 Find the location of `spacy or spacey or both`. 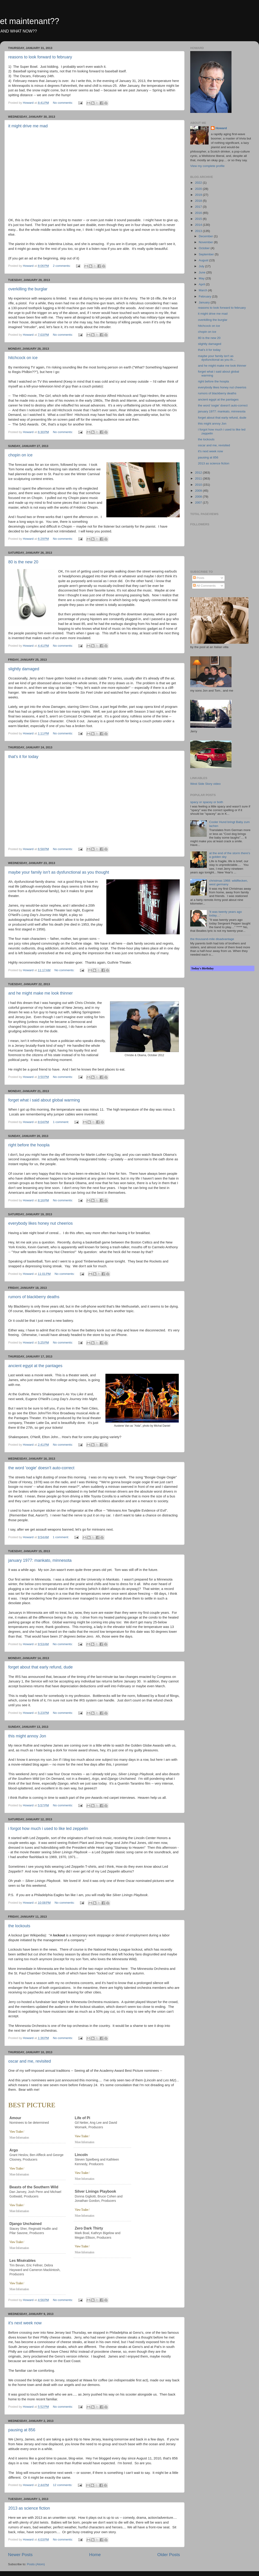

spacy or spacey or both is located at coordinates (206, 802).